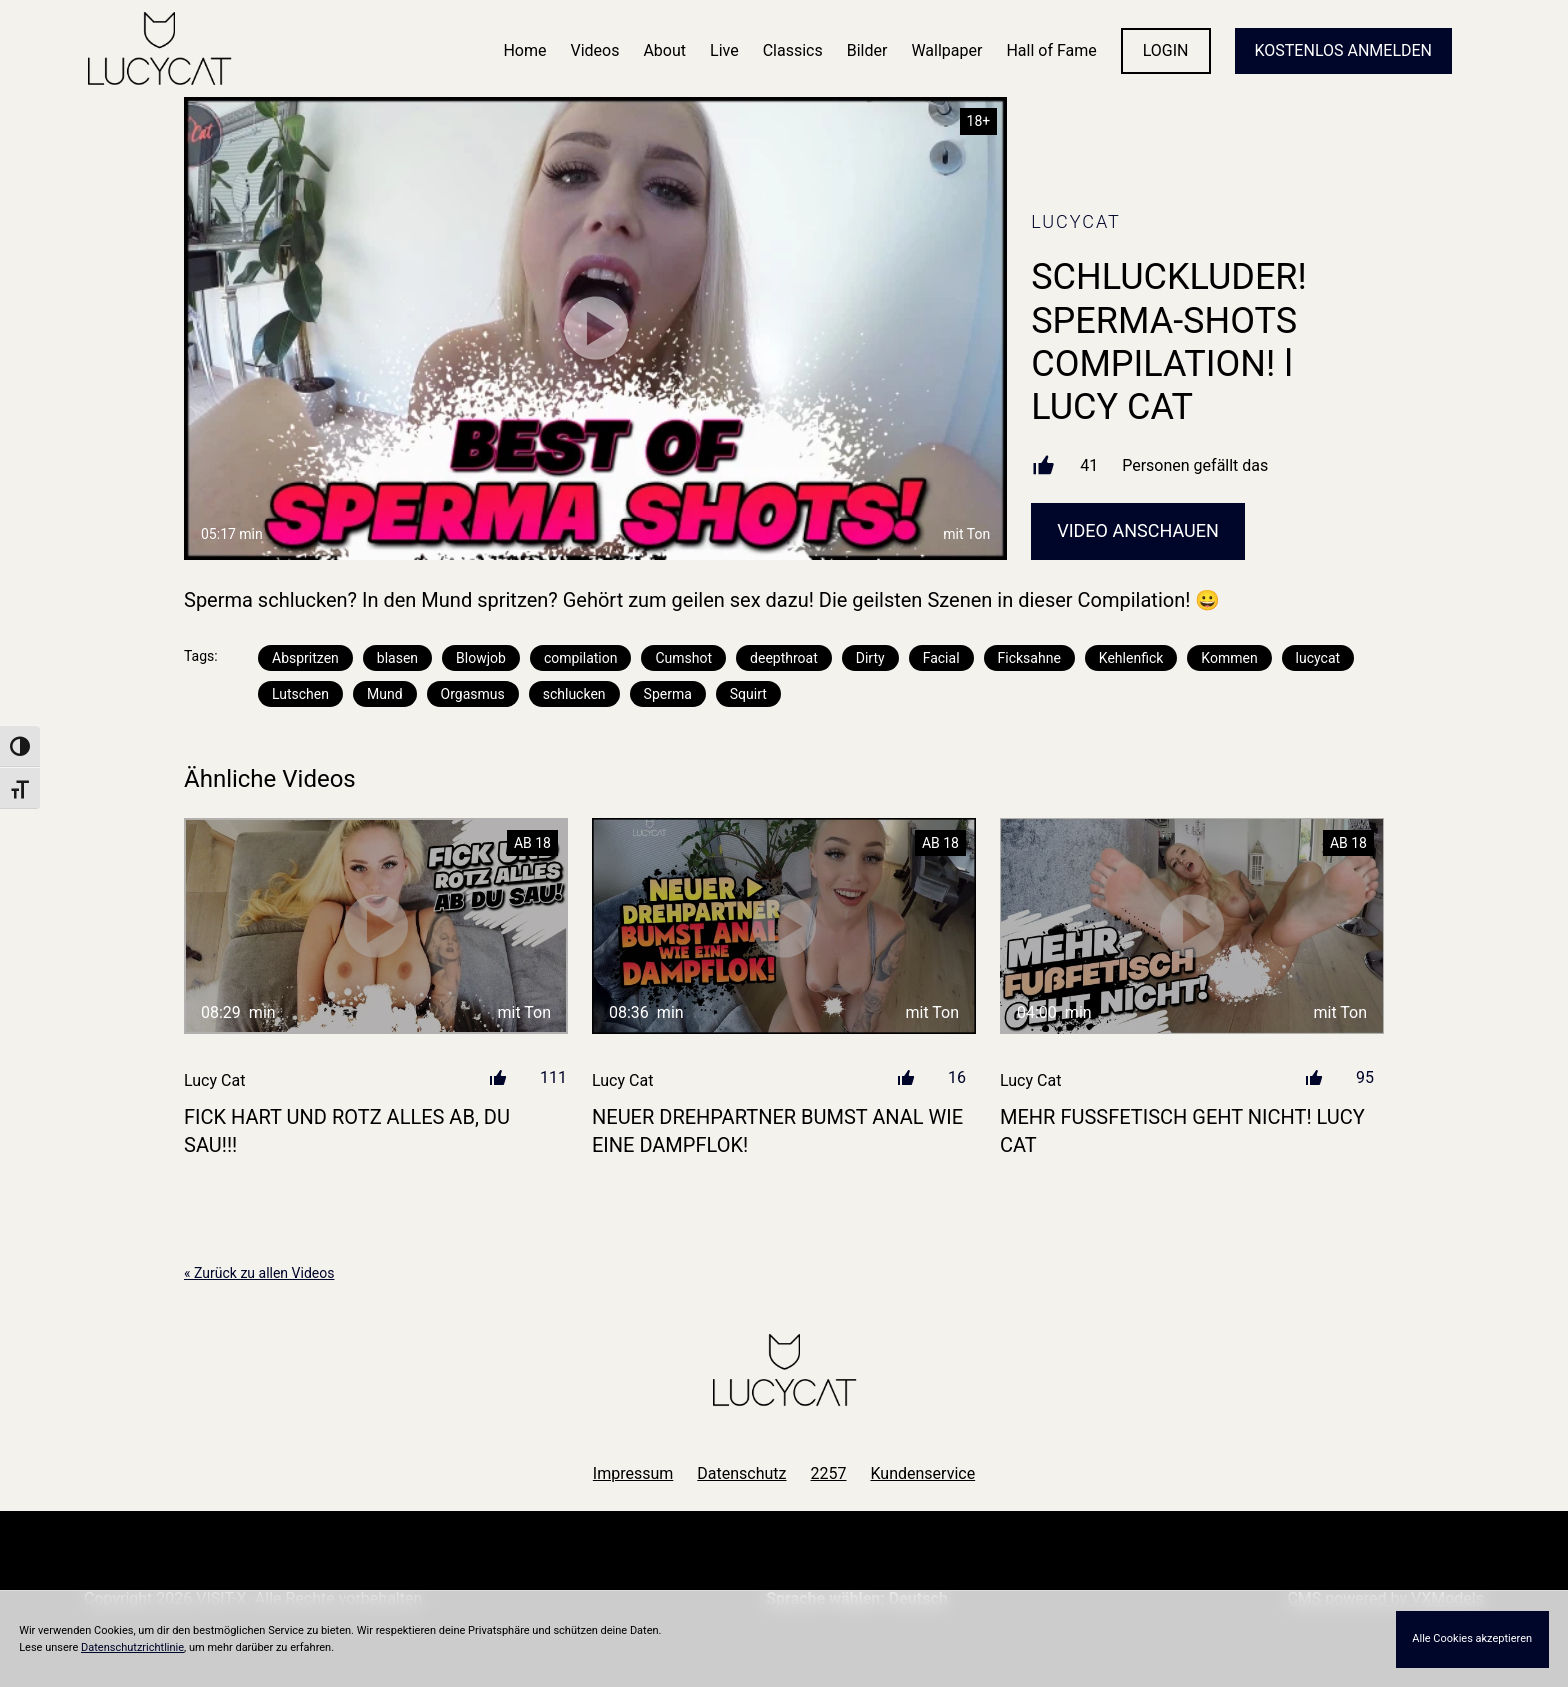  I want to click on Facial, so click(941, 658).